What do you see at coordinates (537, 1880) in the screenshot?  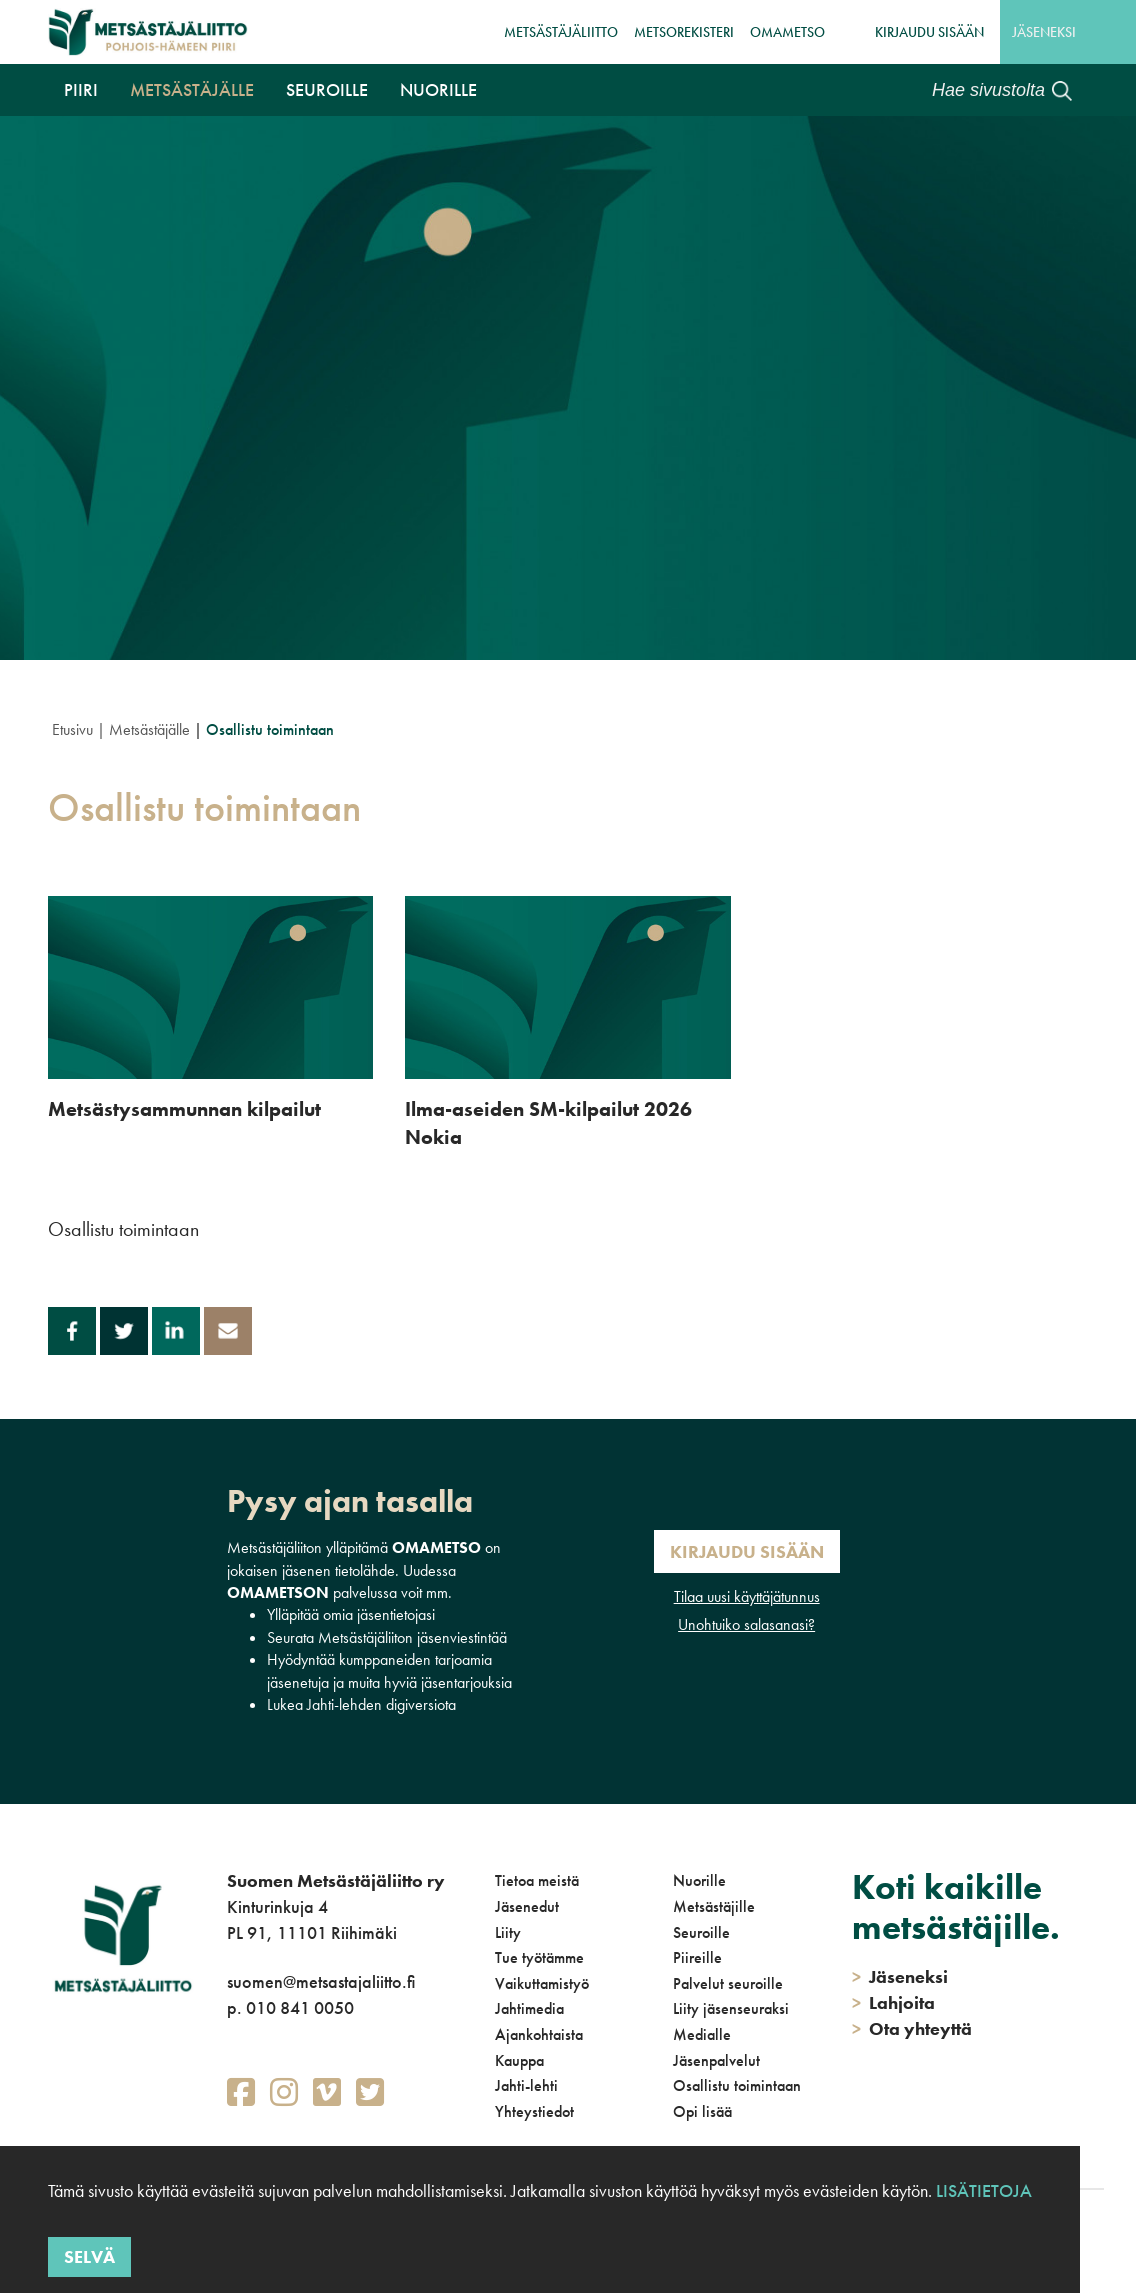 I see `Tietoa meistä` at bounding box center [537, 1880].